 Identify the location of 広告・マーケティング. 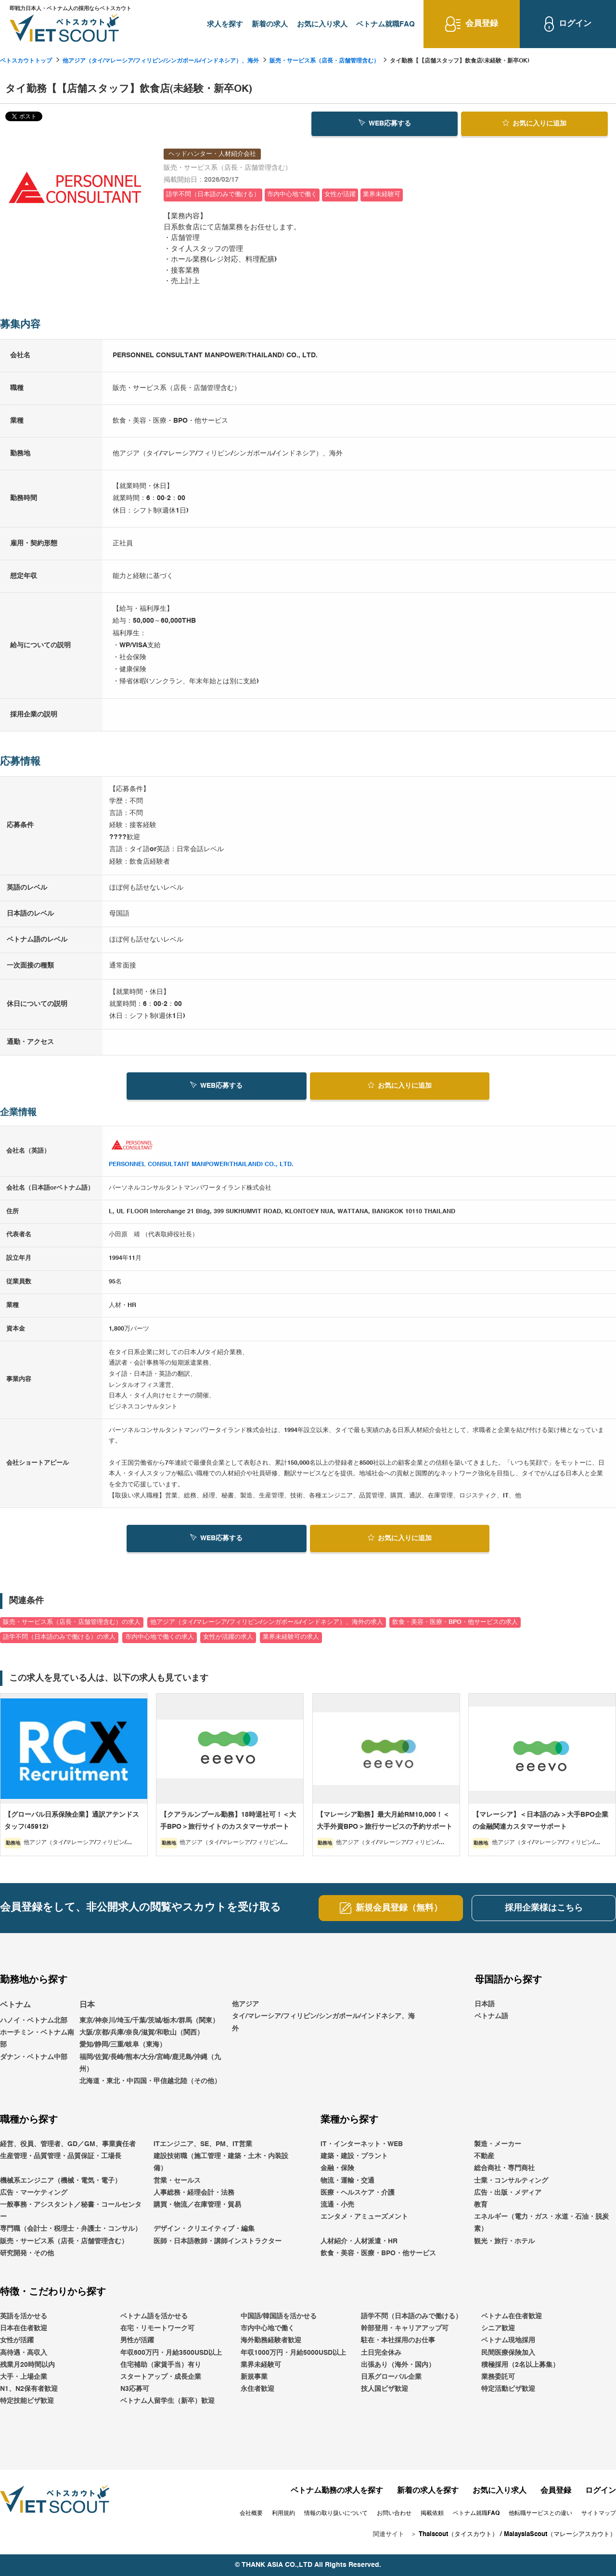
(33, 2192).